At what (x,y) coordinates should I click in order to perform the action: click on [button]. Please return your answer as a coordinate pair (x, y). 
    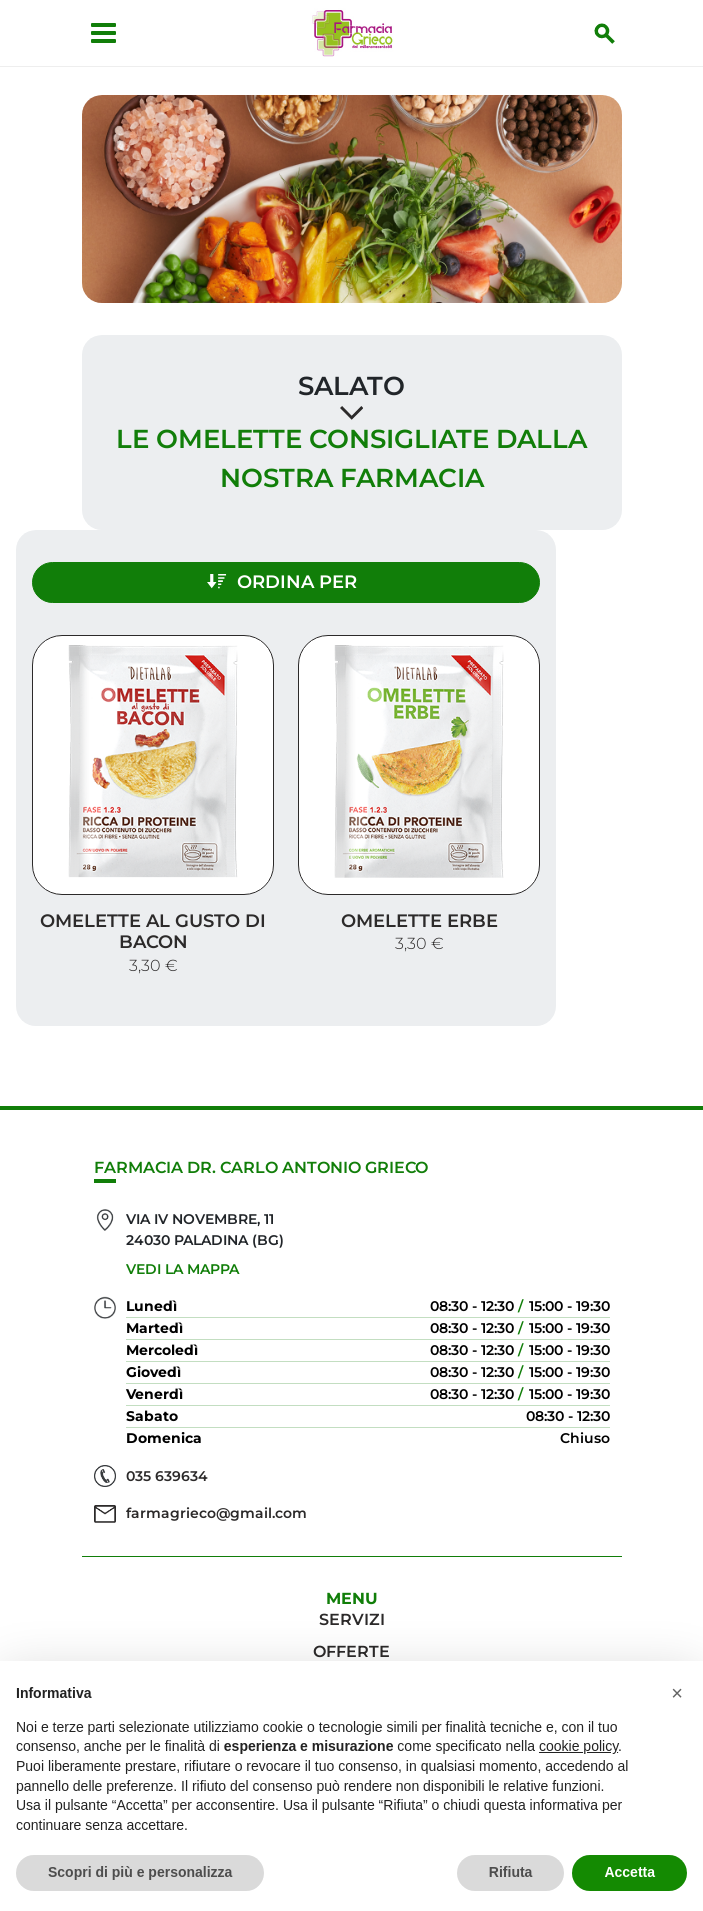
    Looking at the image, I should click on (677, 1693).